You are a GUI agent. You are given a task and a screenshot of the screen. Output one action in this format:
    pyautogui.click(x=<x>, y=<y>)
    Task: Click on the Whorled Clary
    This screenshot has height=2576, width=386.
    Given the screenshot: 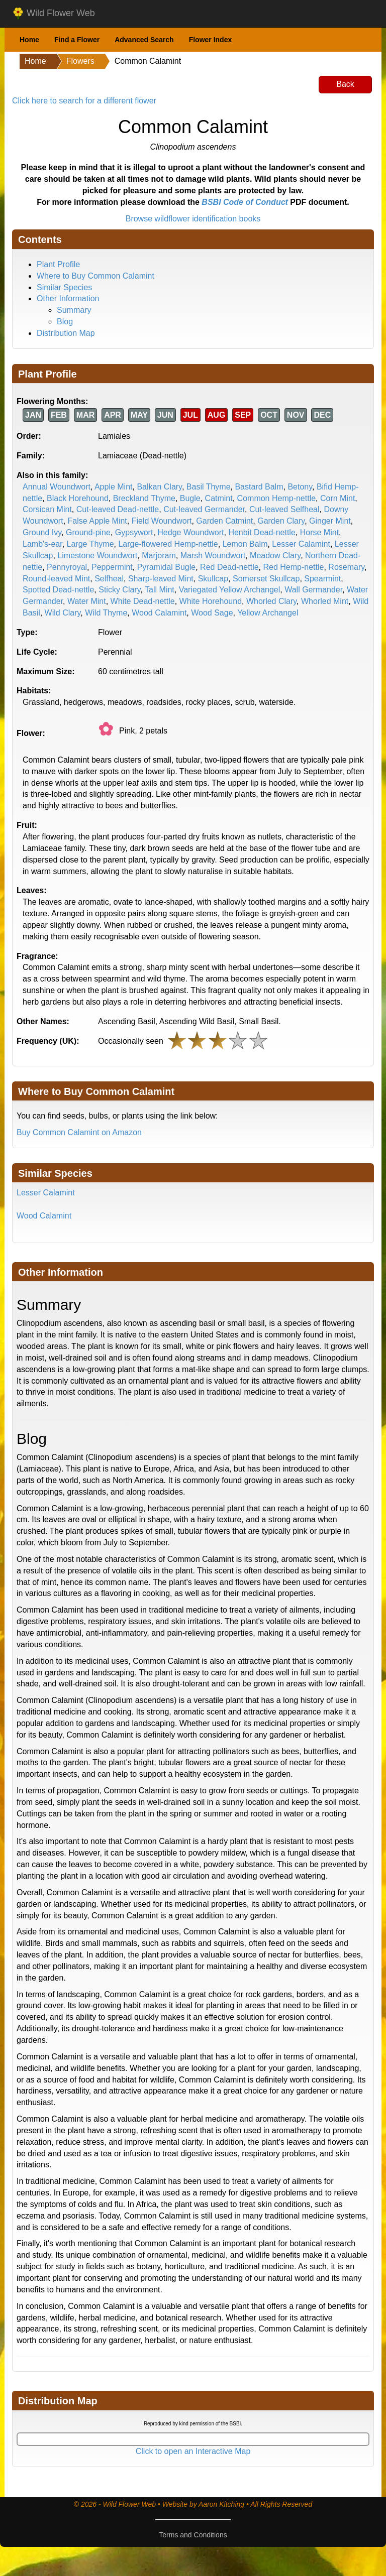 What is the action you would take?
    pyautogui.click(x=271, y=601)
    